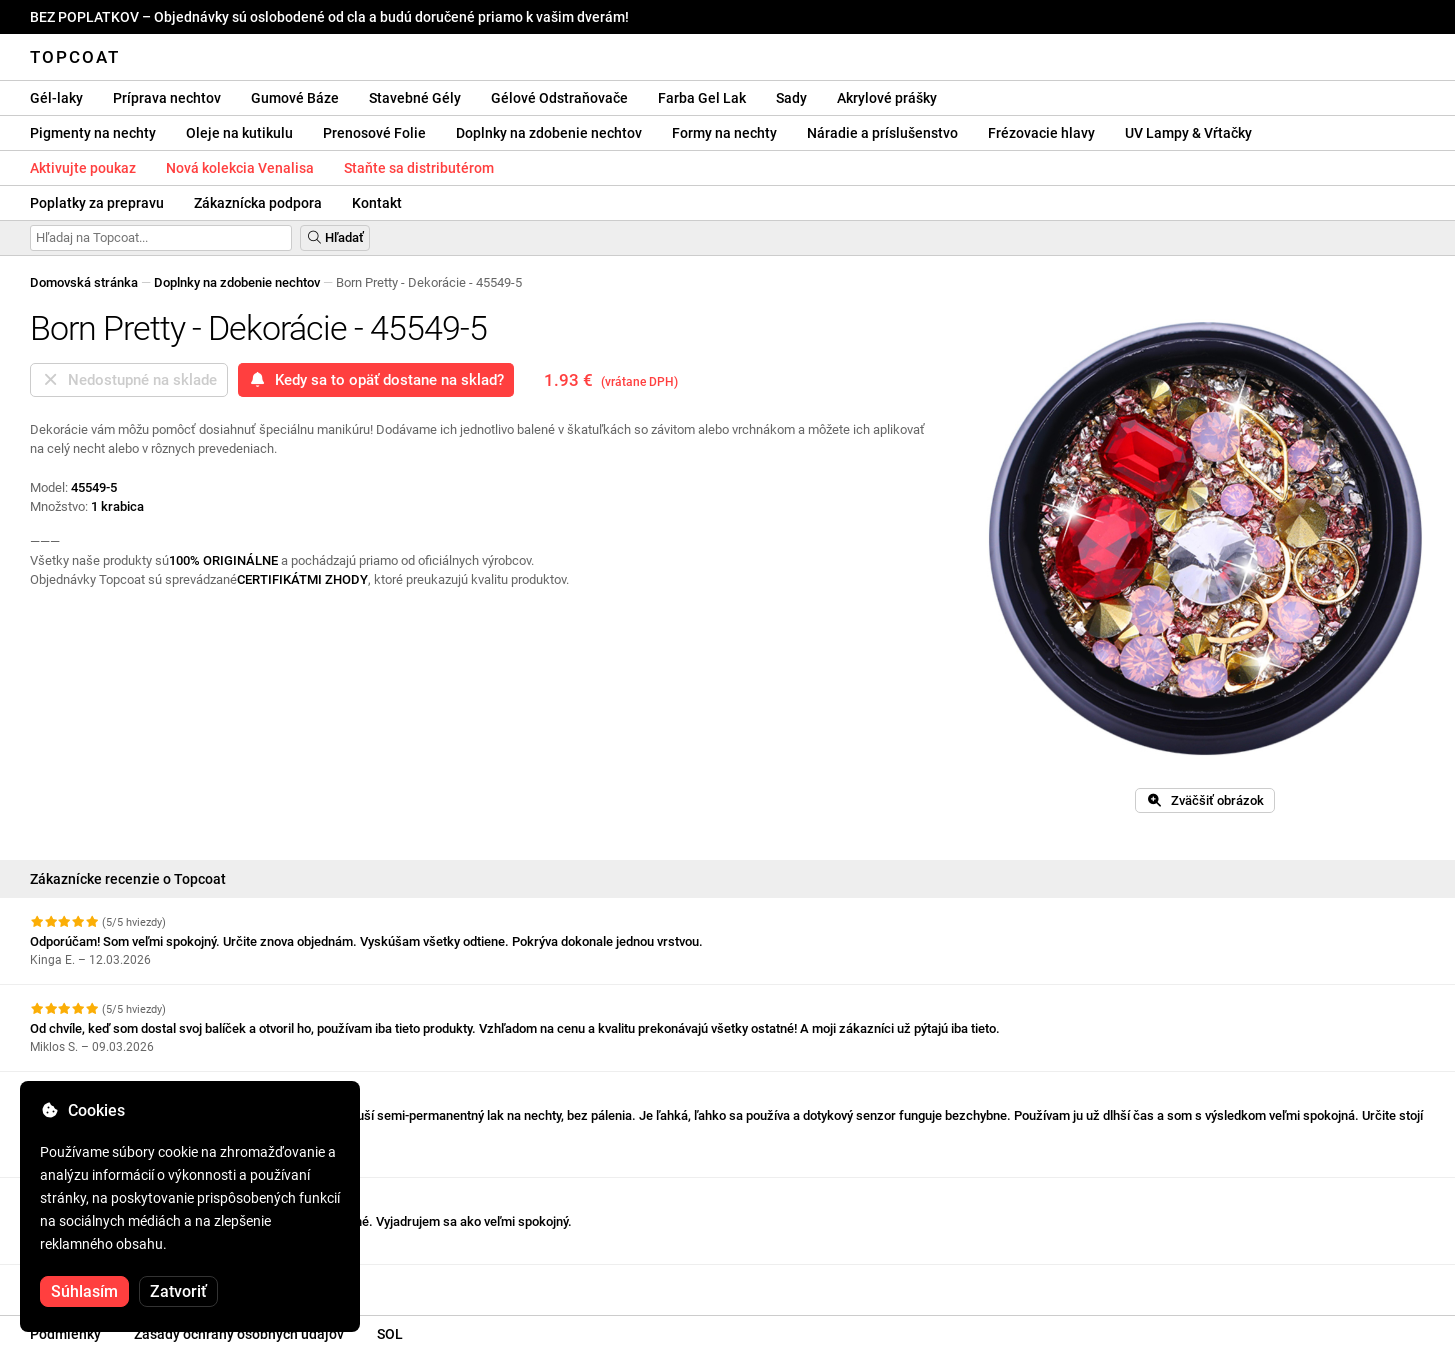 The width and height of the screenshot is (1455, 1352). Describe the element at coordinates (887, 98) in the screenshot. I see `Akrylové prášky` at that location.